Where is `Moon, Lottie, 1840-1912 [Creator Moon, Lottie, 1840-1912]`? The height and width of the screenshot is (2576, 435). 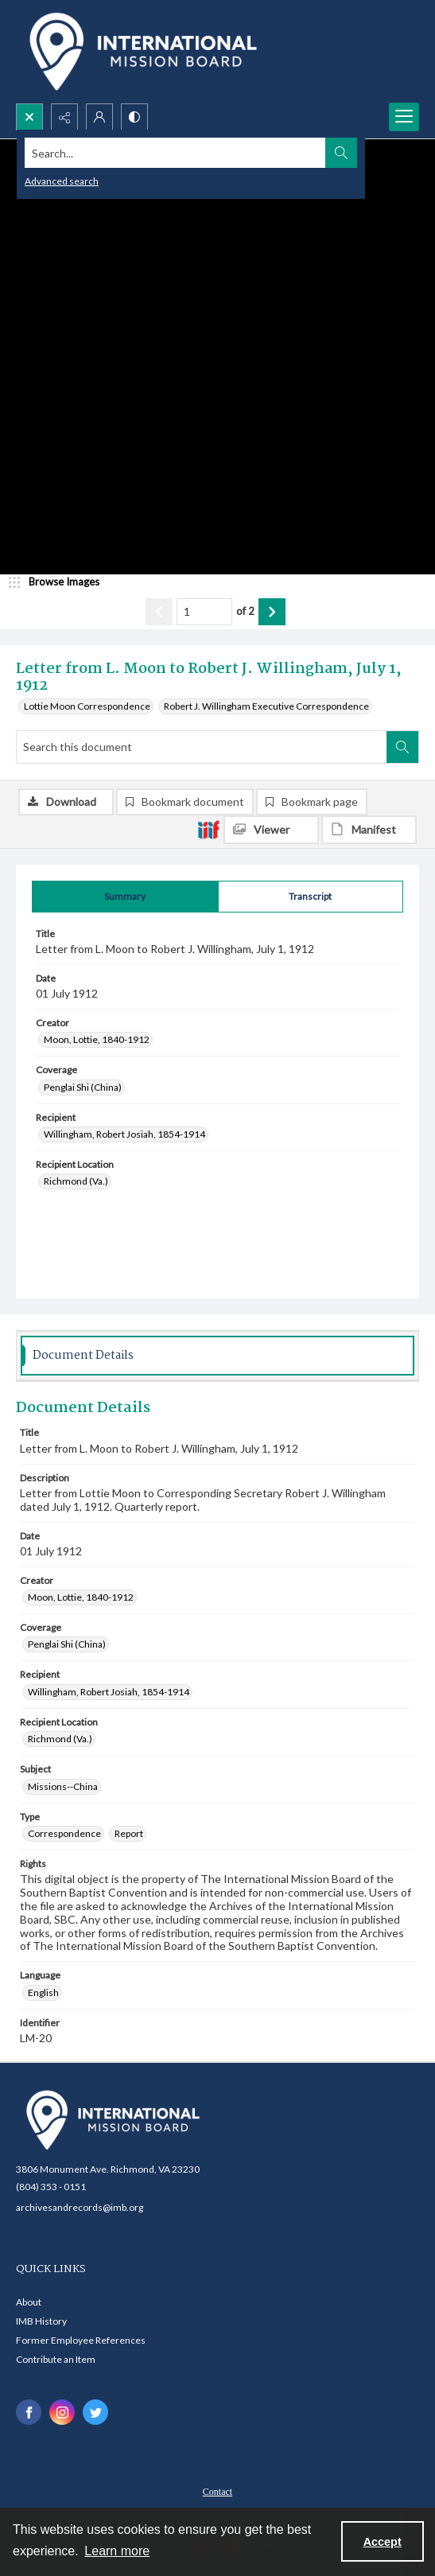 Moon, Lottie, 1840-1912 [Creator Moon, Lottie, 1840-1912] is located at coordinates (97, 1039).